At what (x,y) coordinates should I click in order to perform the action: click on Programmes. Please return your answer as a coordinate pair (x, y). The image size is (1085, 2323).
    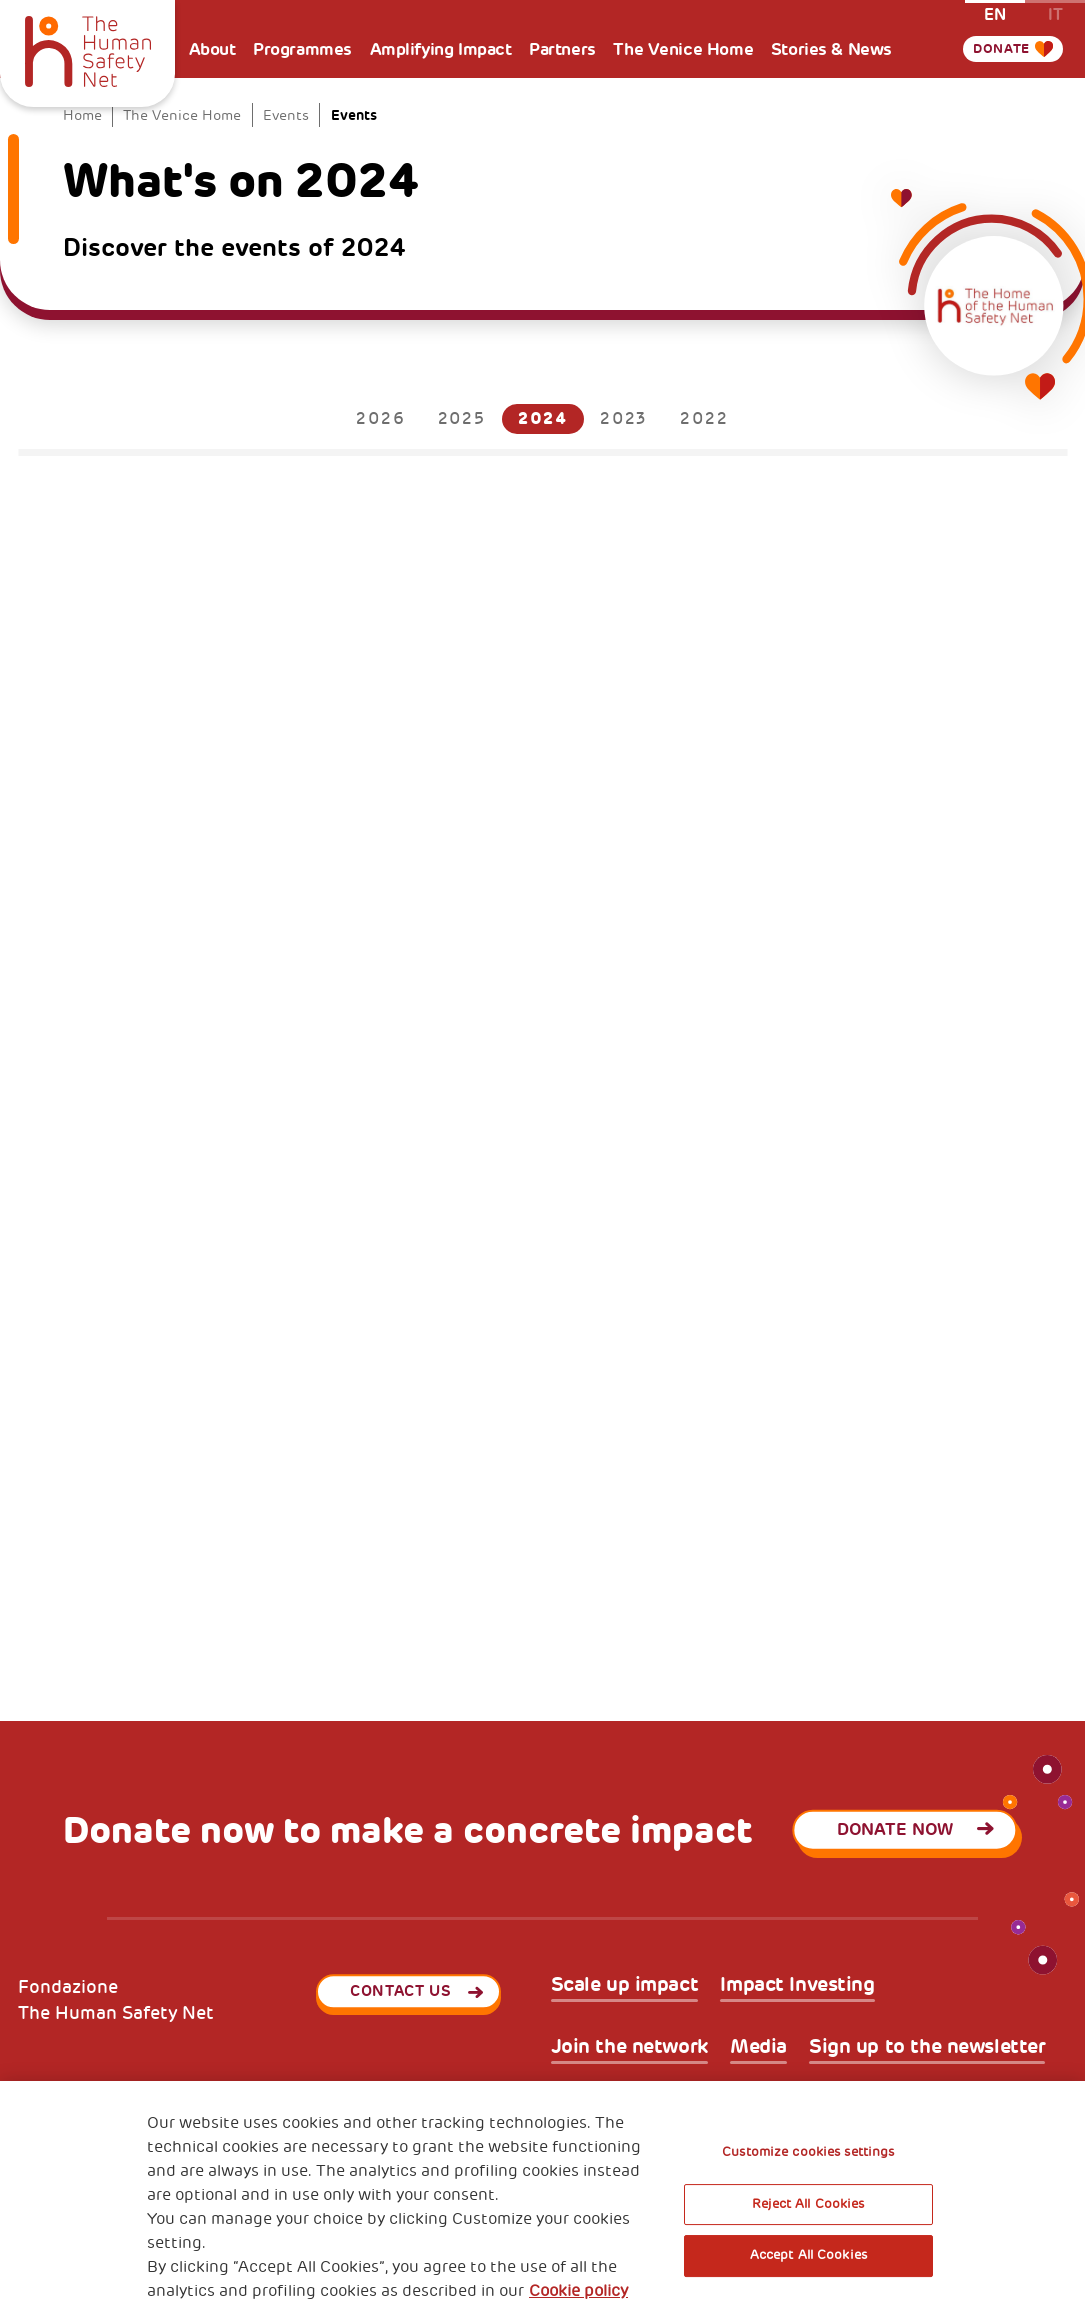
    Looking at the image, I should click on (302, 49).